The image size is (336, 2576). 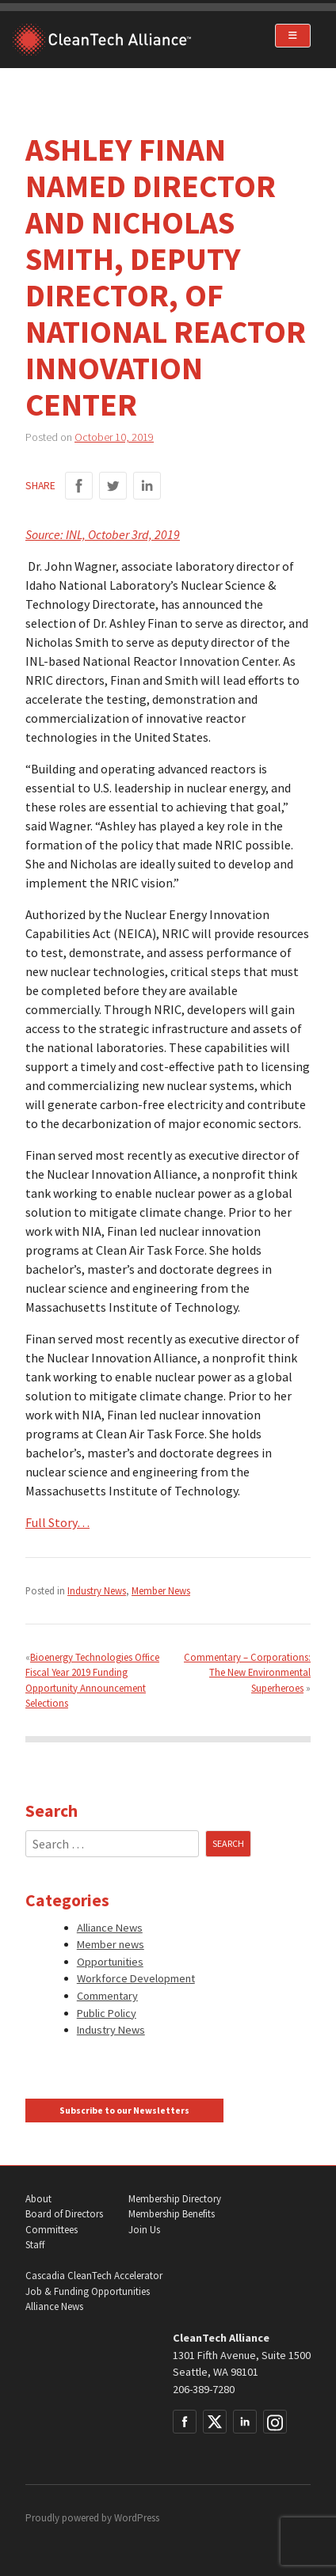 What do you see at coordinates (171, 2214) in the screenshot?
I see `Membership Benefits` at bounding box center [171, 2214].